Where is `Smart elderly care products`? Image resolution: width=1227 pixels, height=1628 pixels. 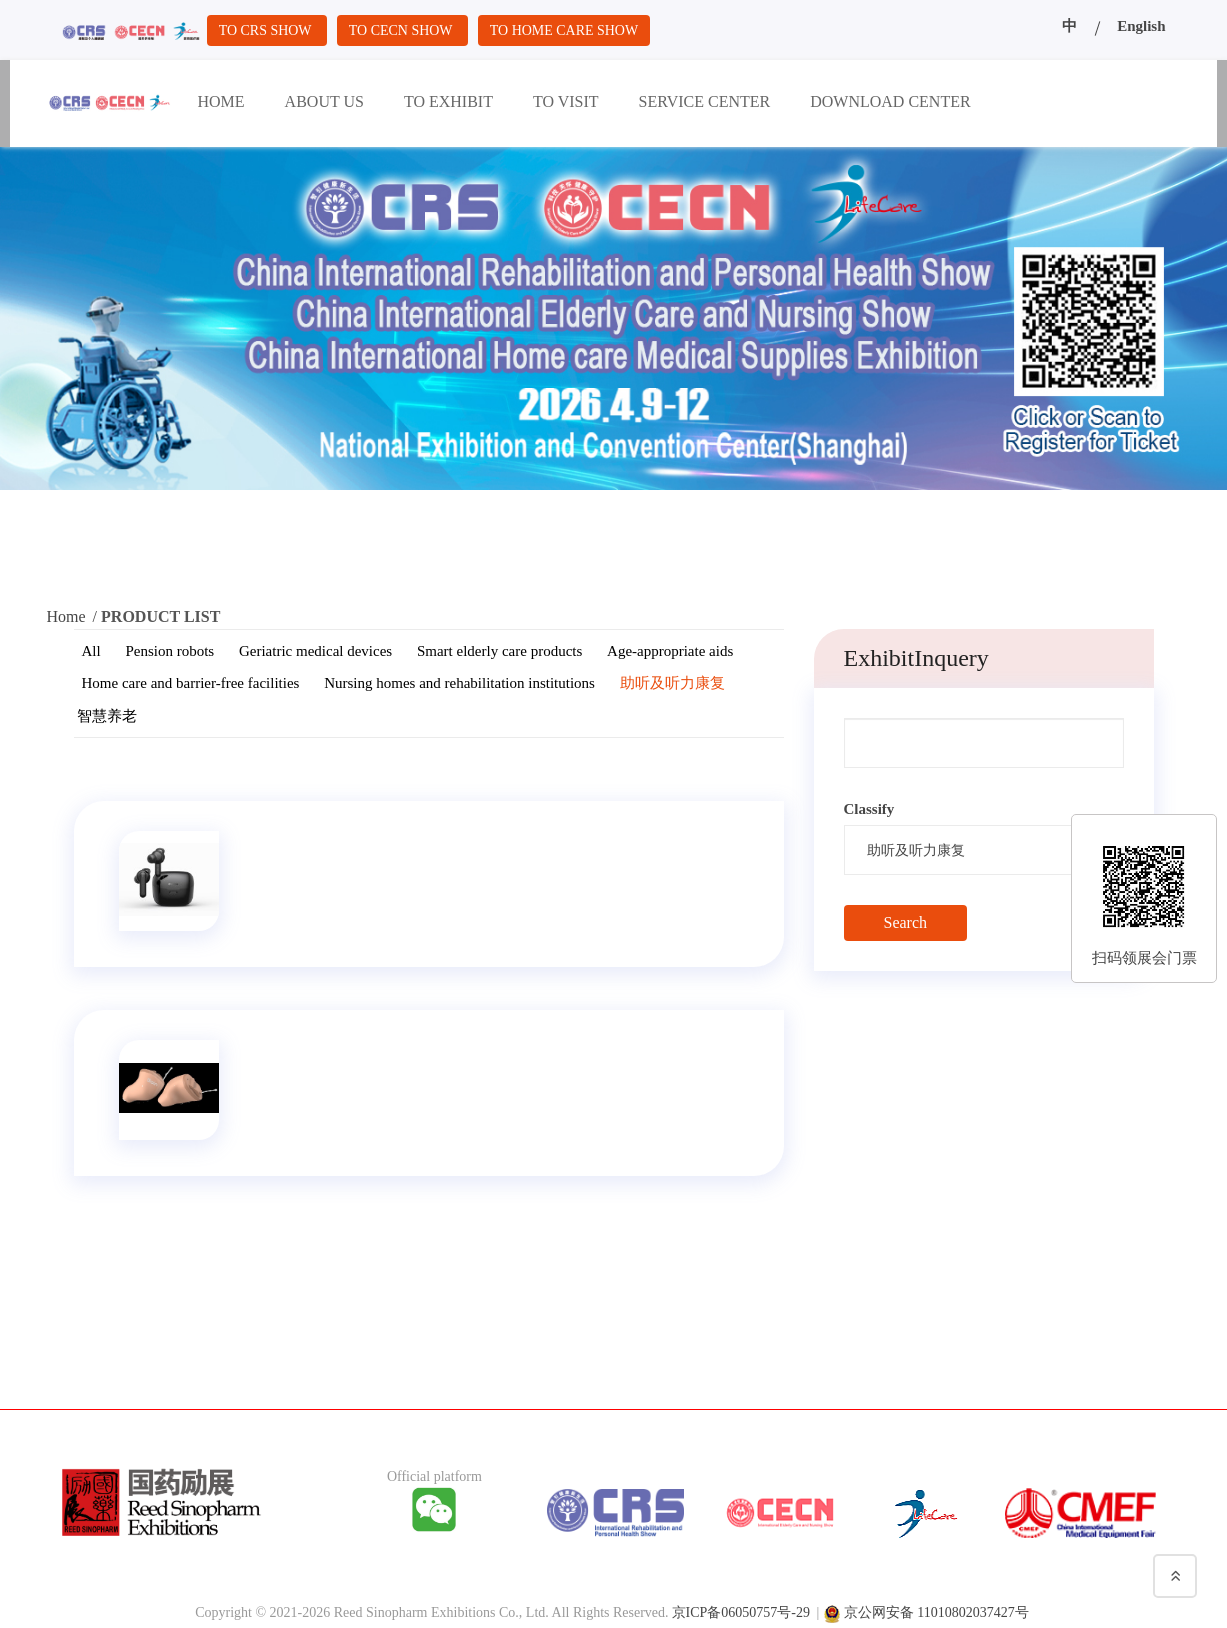
Smart elderly care products is located at coordinates (499, 651).